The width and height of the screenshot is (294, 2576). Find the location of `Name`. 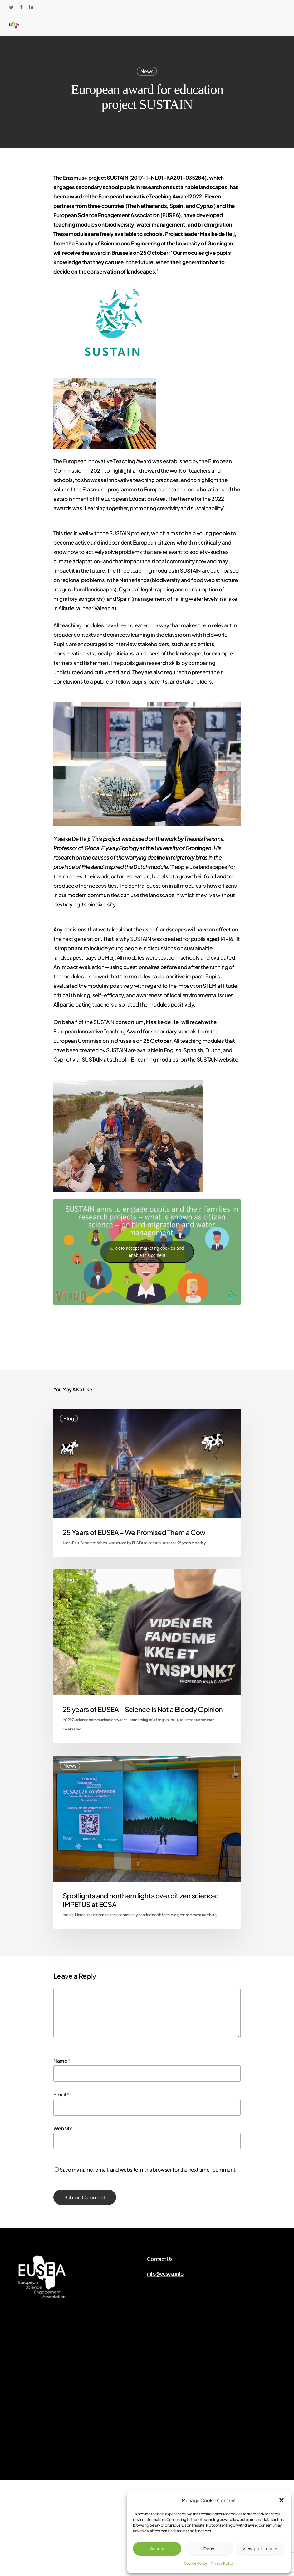

Name is located at coordinates (62, 2060).